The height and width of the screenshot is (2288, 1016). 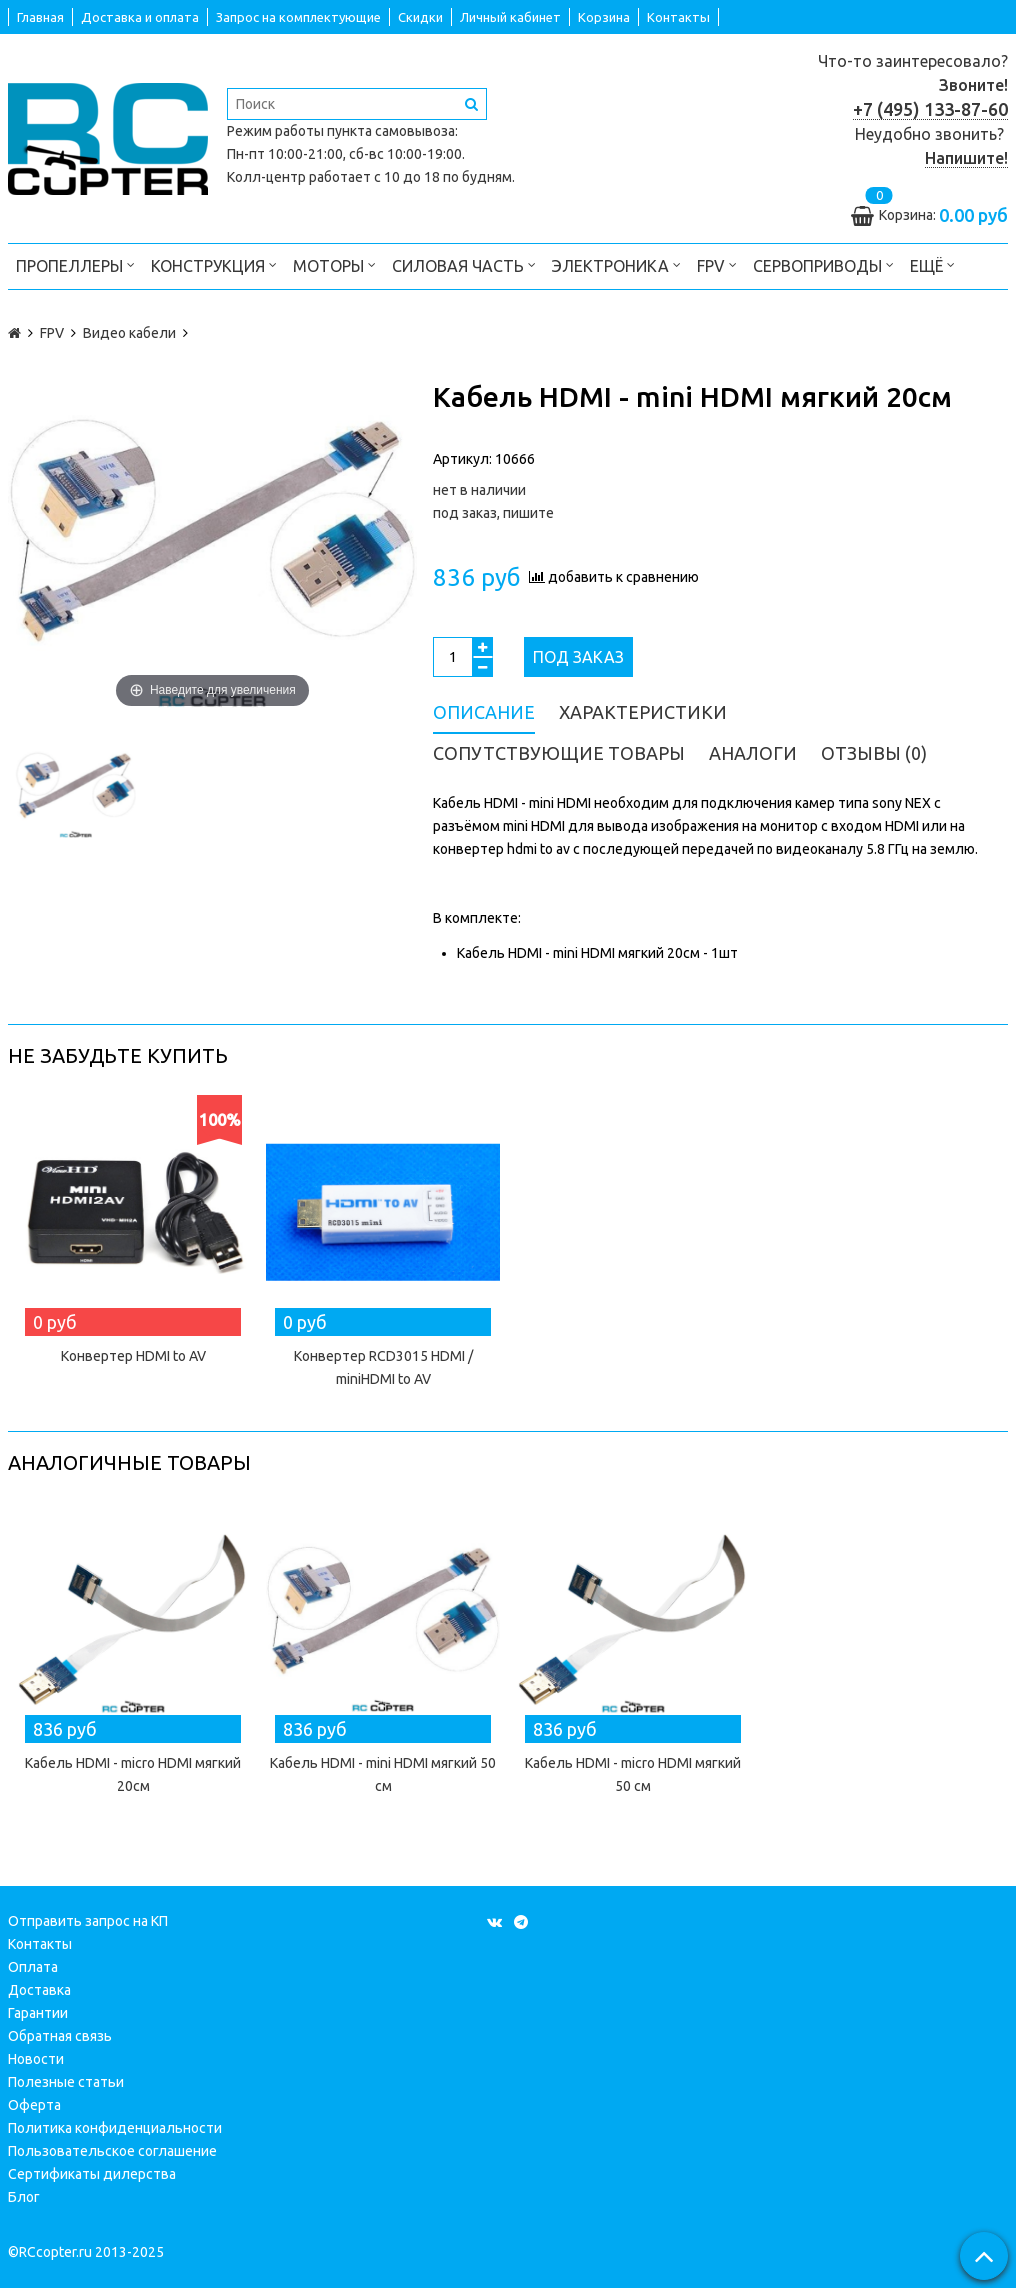 I want to click on Оплата, so click(x=33, y=1967).